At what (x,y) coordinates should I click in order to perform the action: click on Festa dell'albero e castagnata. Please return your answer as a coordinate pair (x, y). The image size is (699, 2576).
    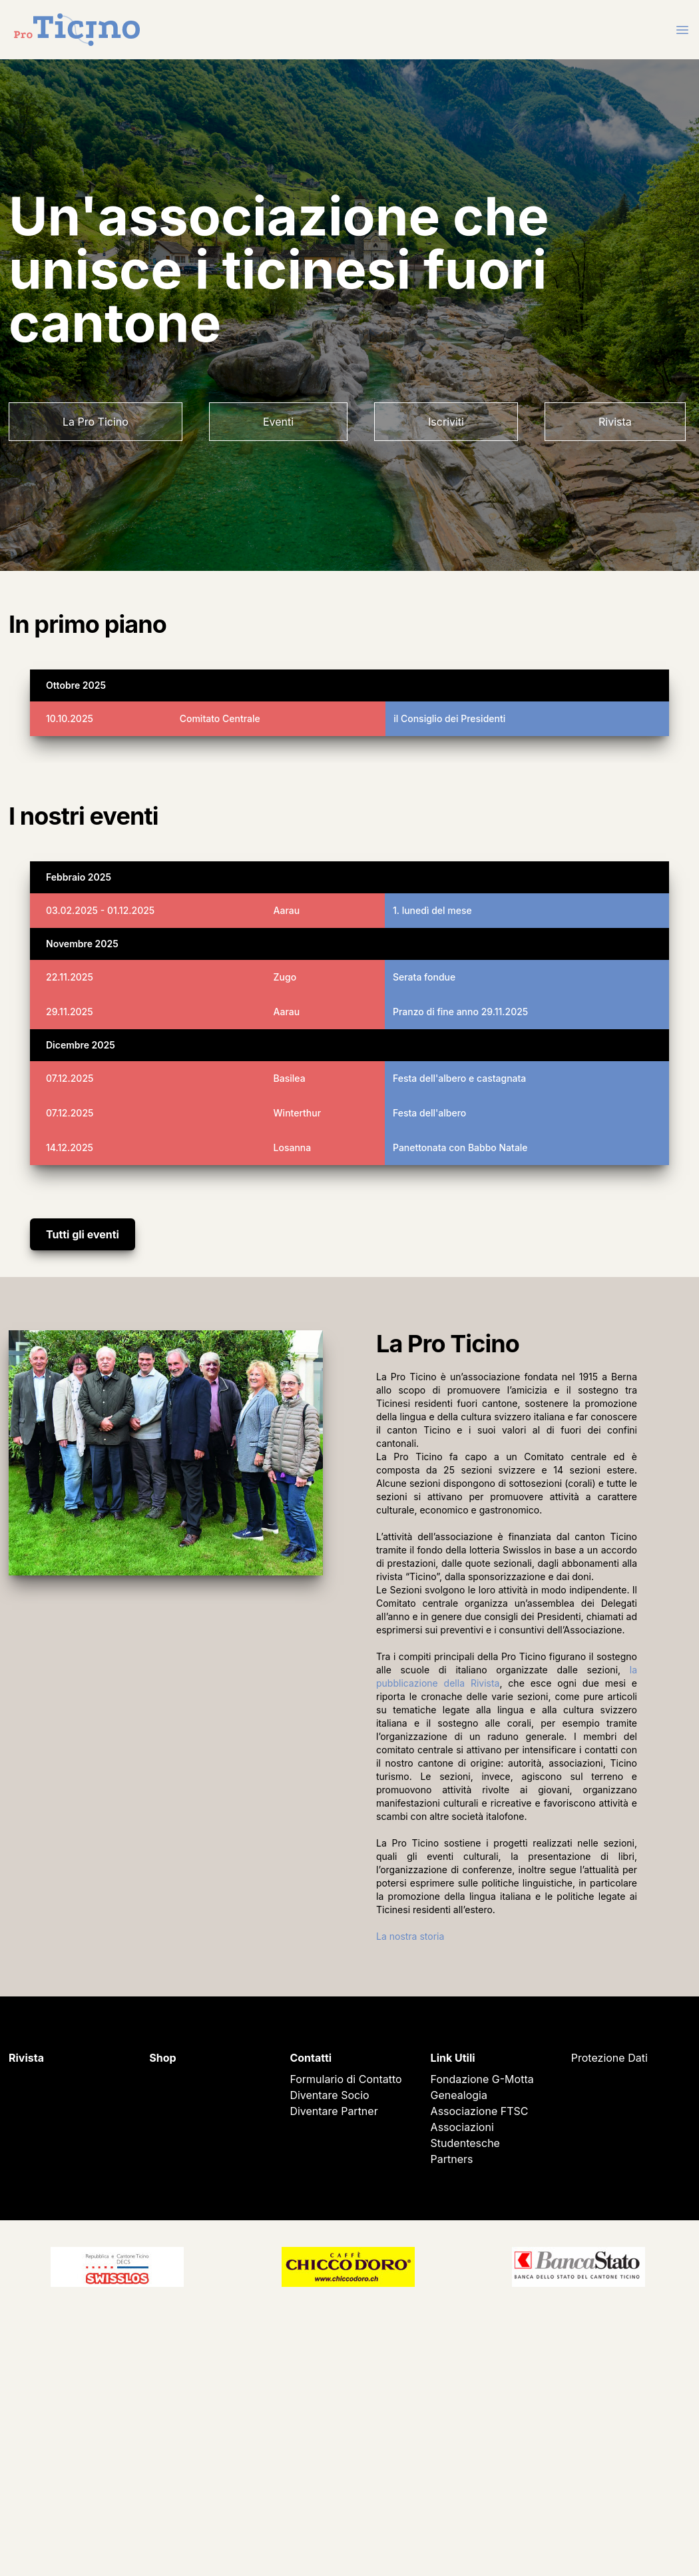
    Looking at the image, I should click on (459, 1078).